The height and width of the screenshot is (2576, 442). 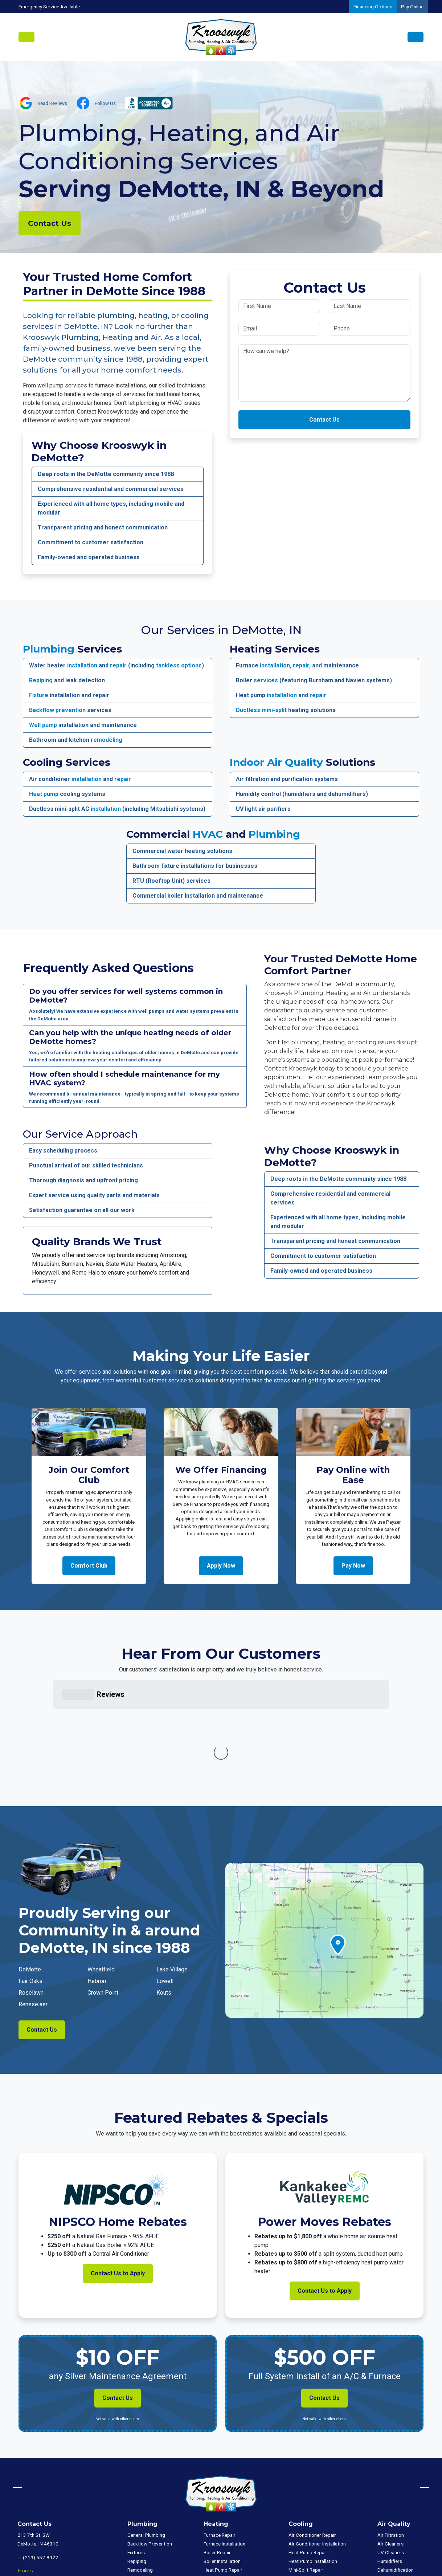 What do you see at coordinates (26, 37) in the screenshot?
I see `[Toggle navigation]` at bounding box center [26, 37].